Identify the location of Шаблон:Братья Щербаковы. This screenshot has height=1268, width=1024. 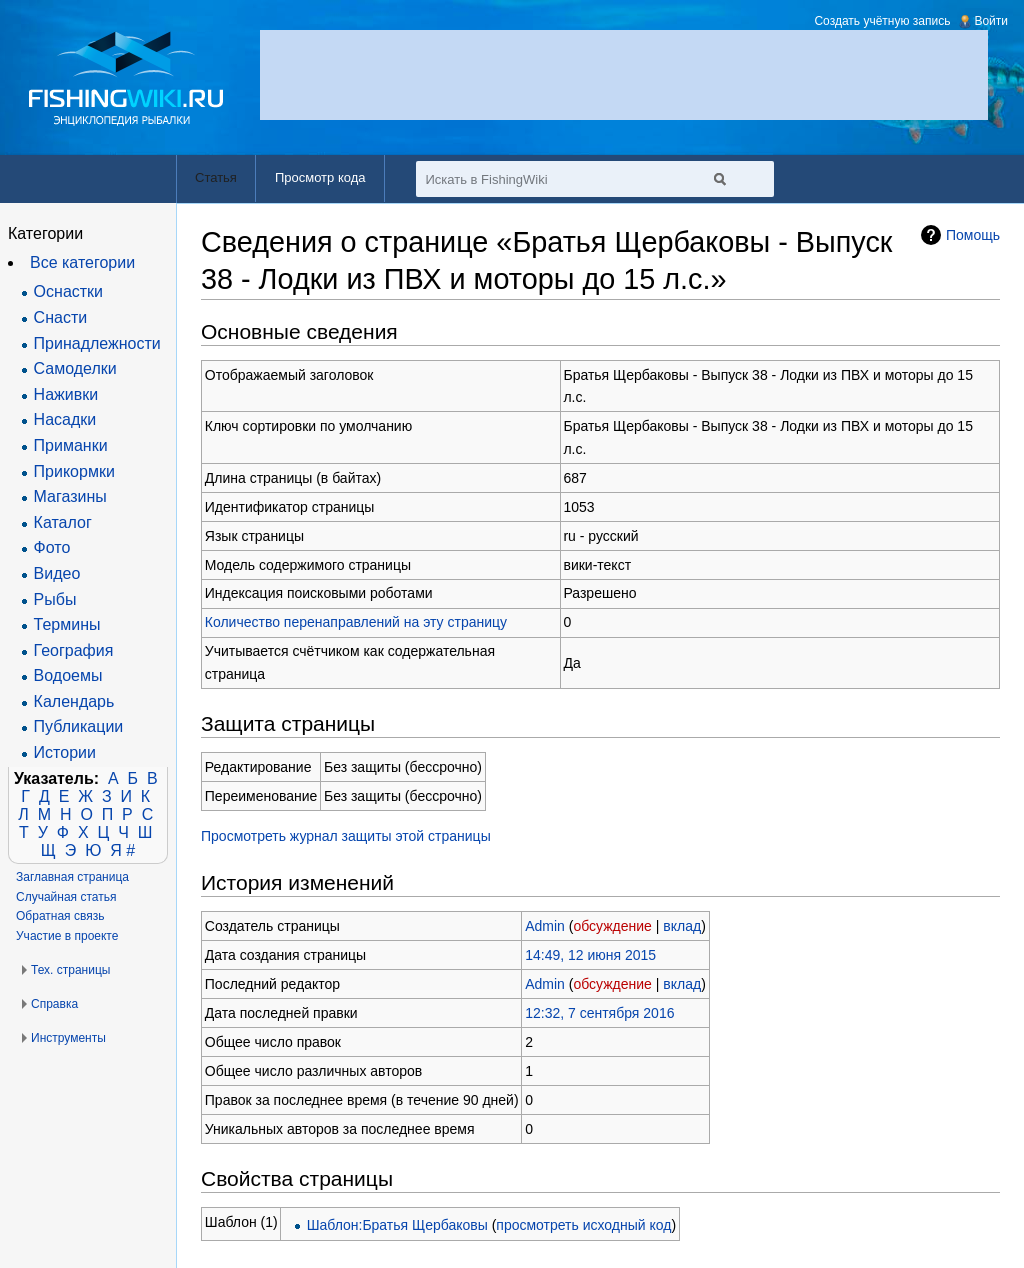
(397, 1225).